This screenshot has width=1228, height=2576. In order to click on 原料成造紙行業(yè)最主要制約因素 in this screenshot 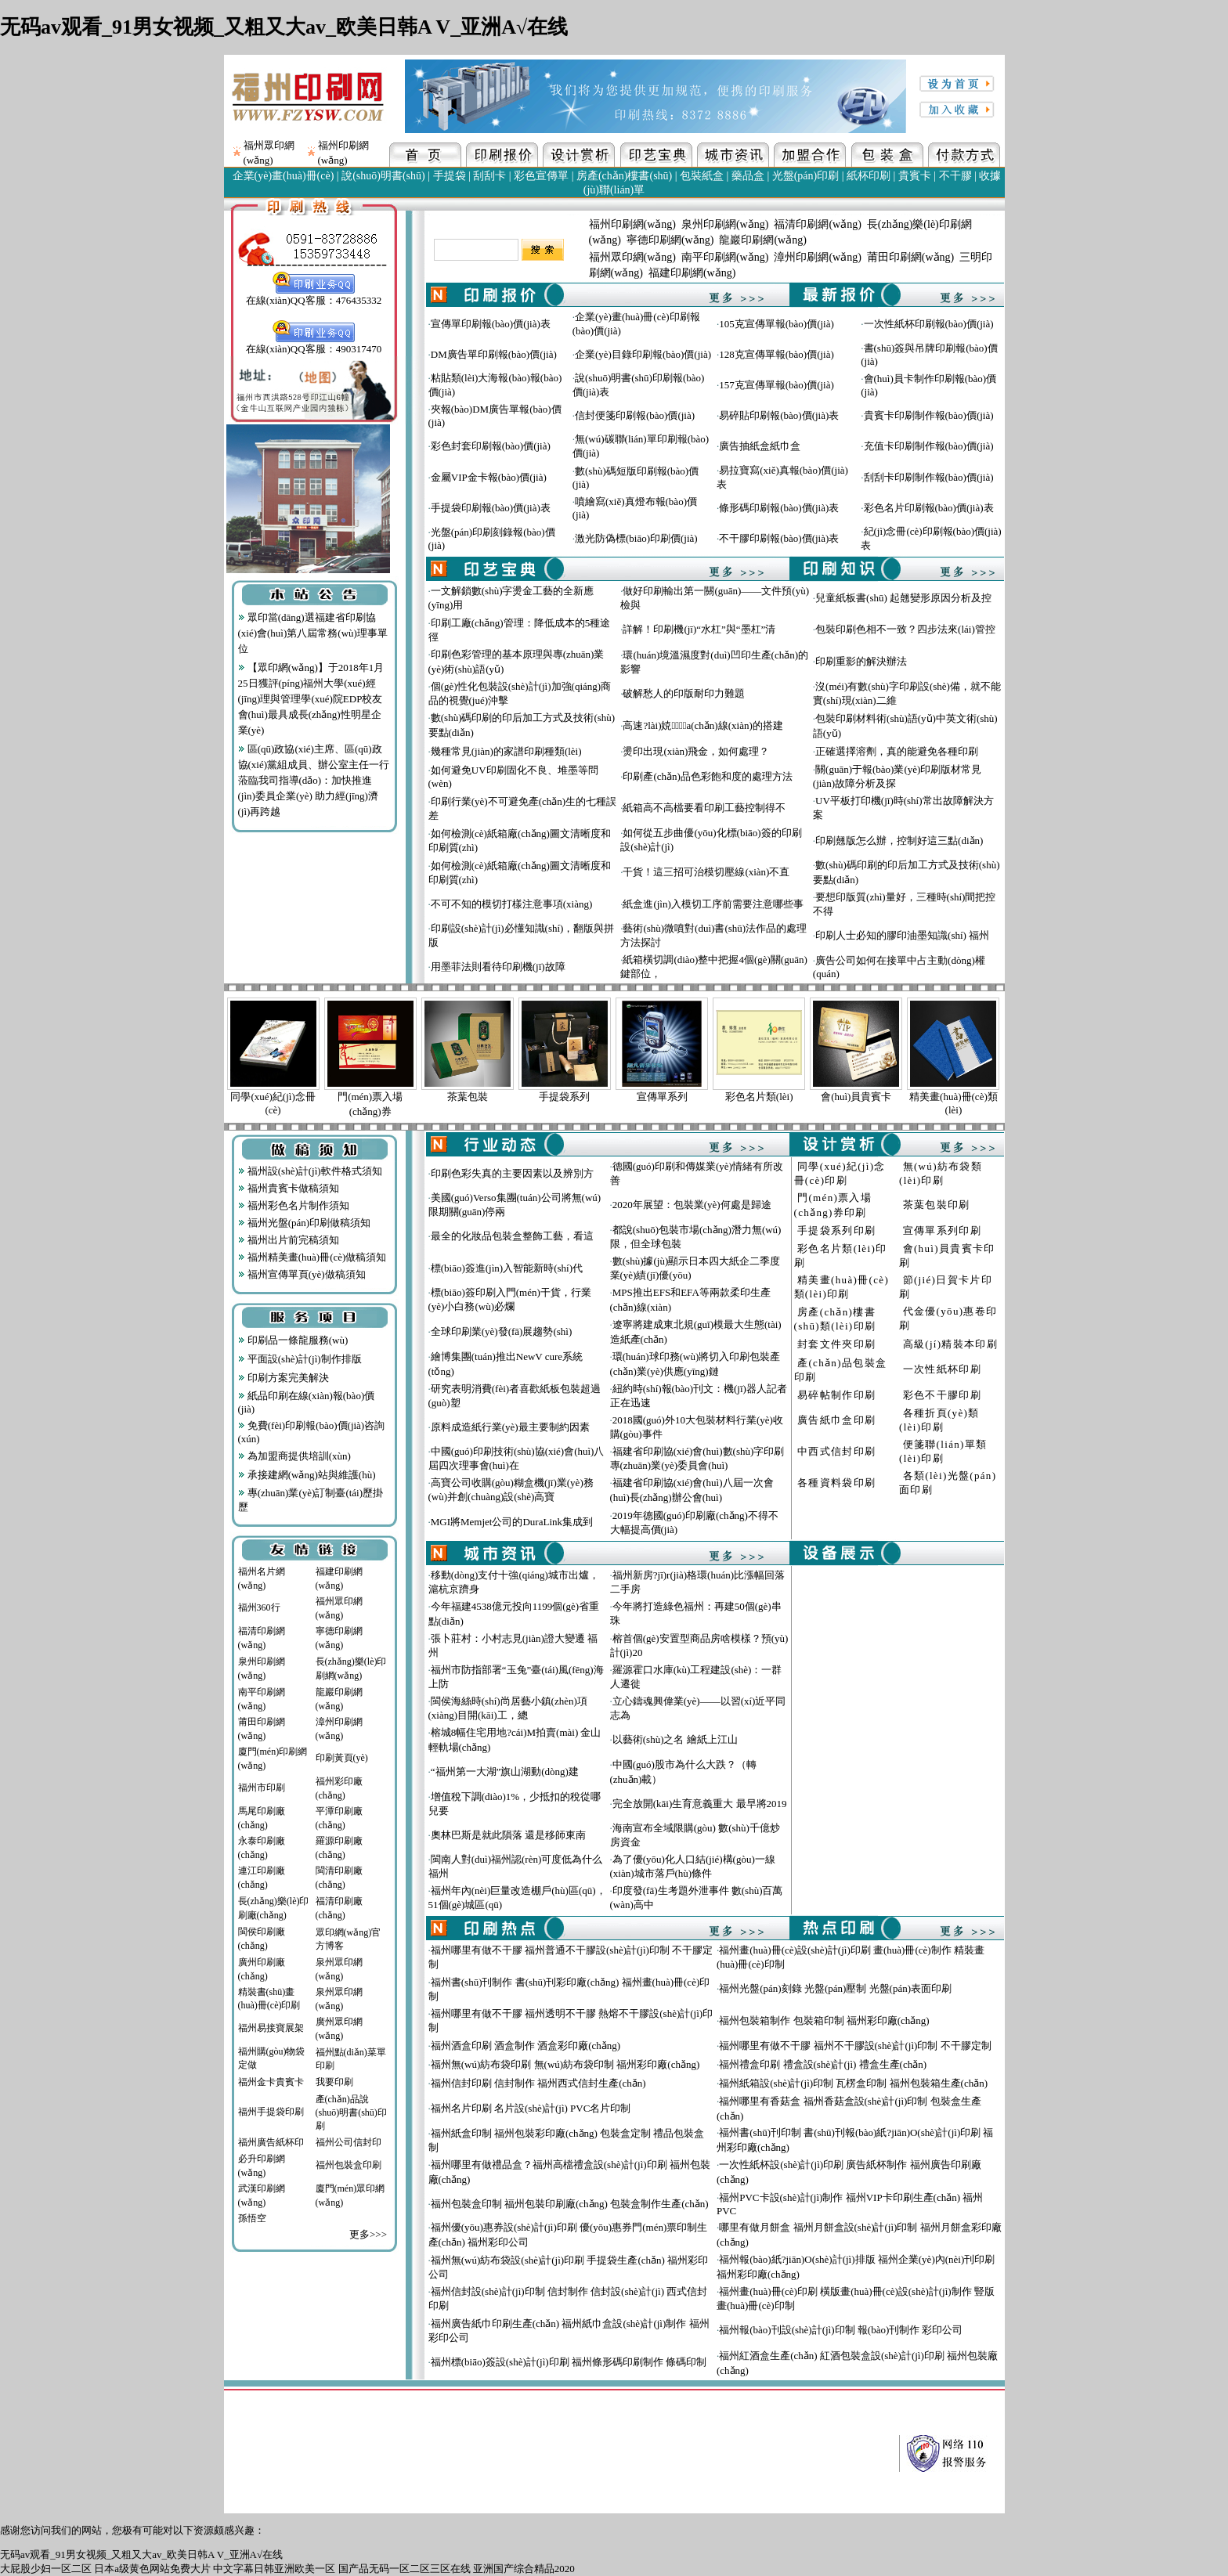, I will do `click(510, 1427)`.